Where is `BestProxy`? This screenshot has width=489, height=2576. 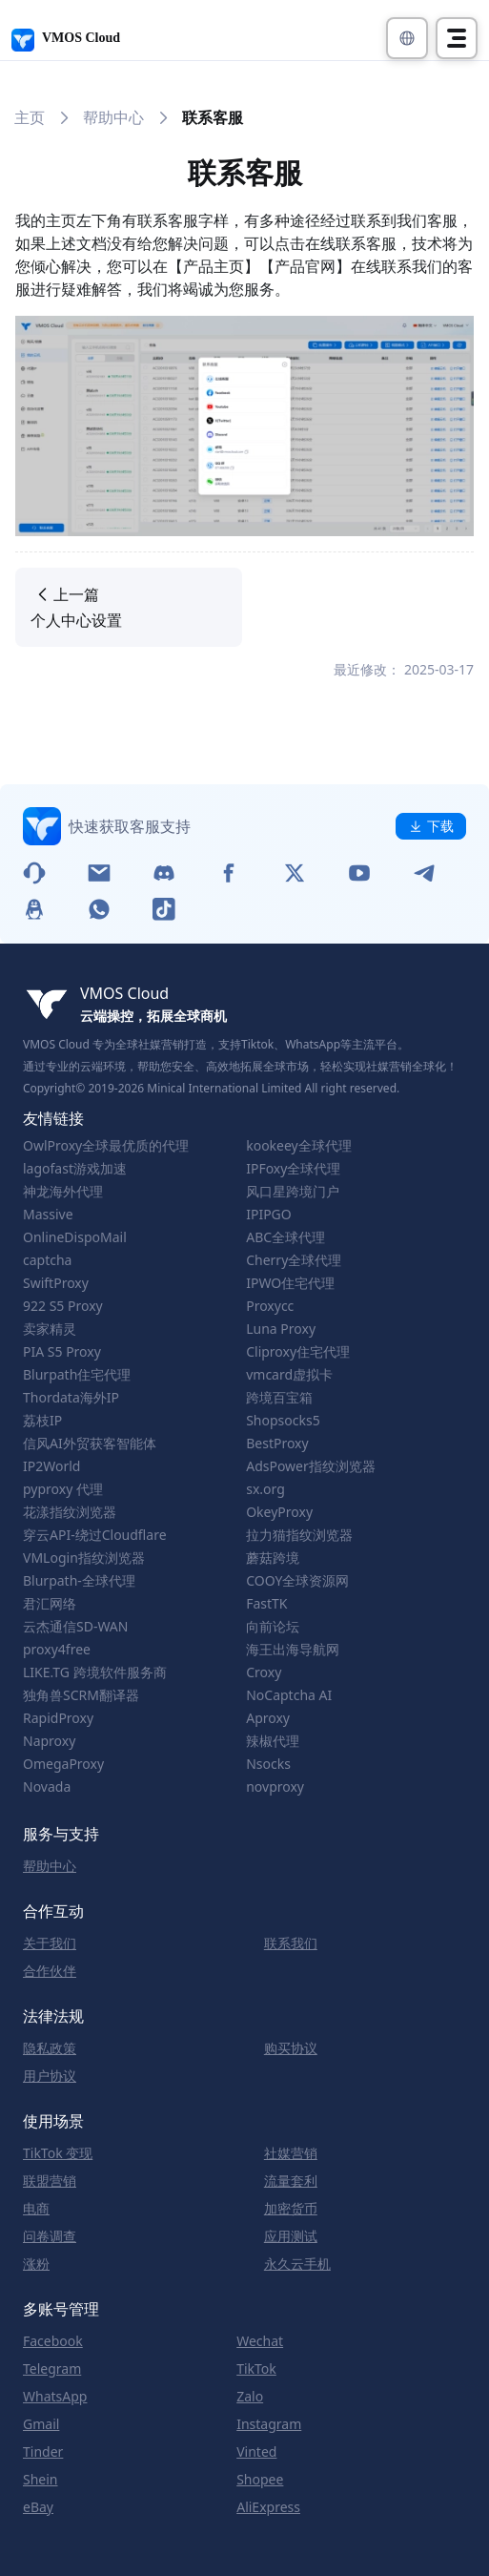 BestProxy is located at coordinates (277, 1443).